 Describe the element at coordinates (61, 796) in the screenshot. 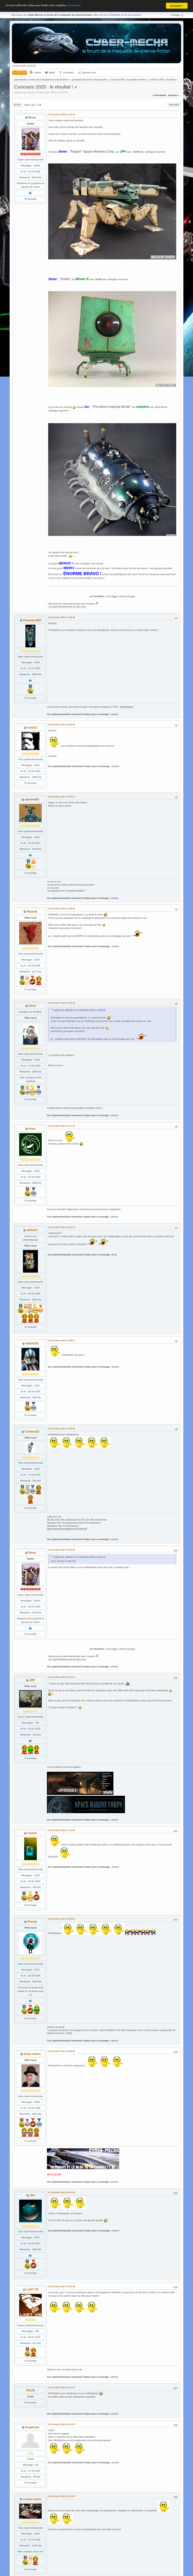

I see `21 Décembre 2020 à 12:25:17` at that location.